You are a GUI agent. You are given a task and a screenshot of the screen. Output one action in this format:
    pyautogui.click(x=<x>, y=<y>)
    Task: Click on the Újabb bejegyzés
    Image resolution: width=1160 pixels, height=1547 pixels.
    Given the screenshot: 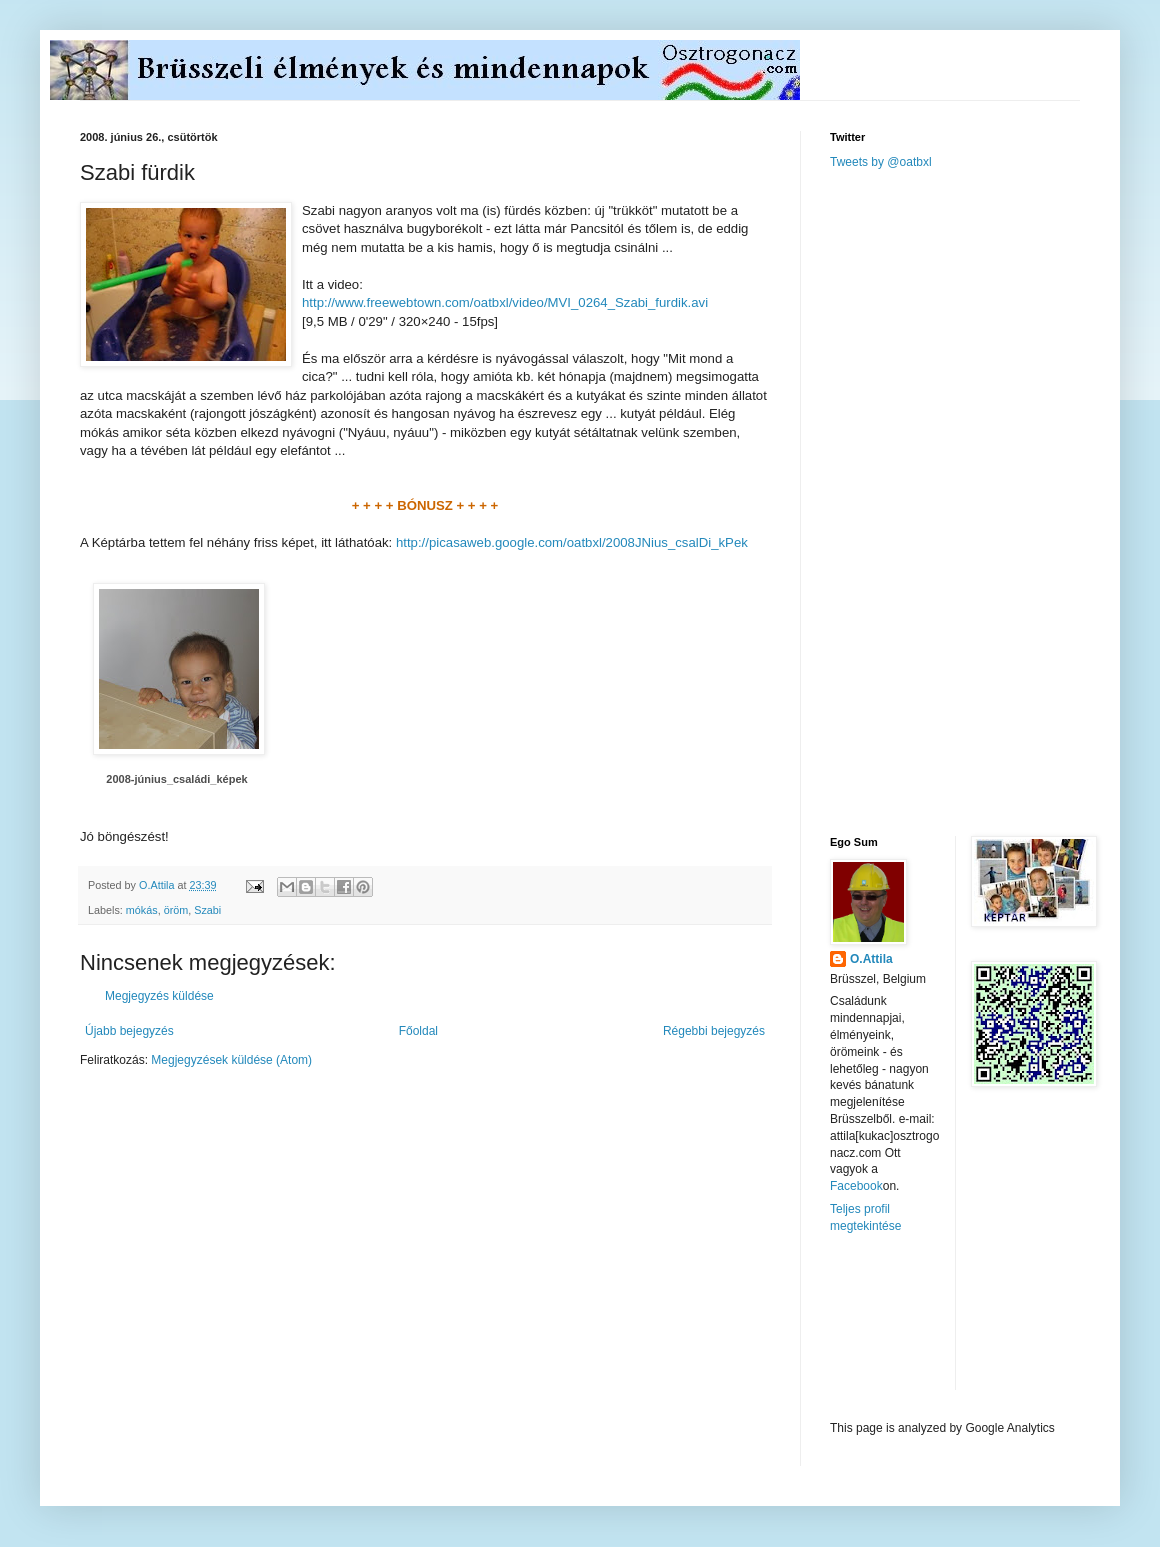 What is the action you would take?
    pyautogui.click(x=129, y=1031)
    